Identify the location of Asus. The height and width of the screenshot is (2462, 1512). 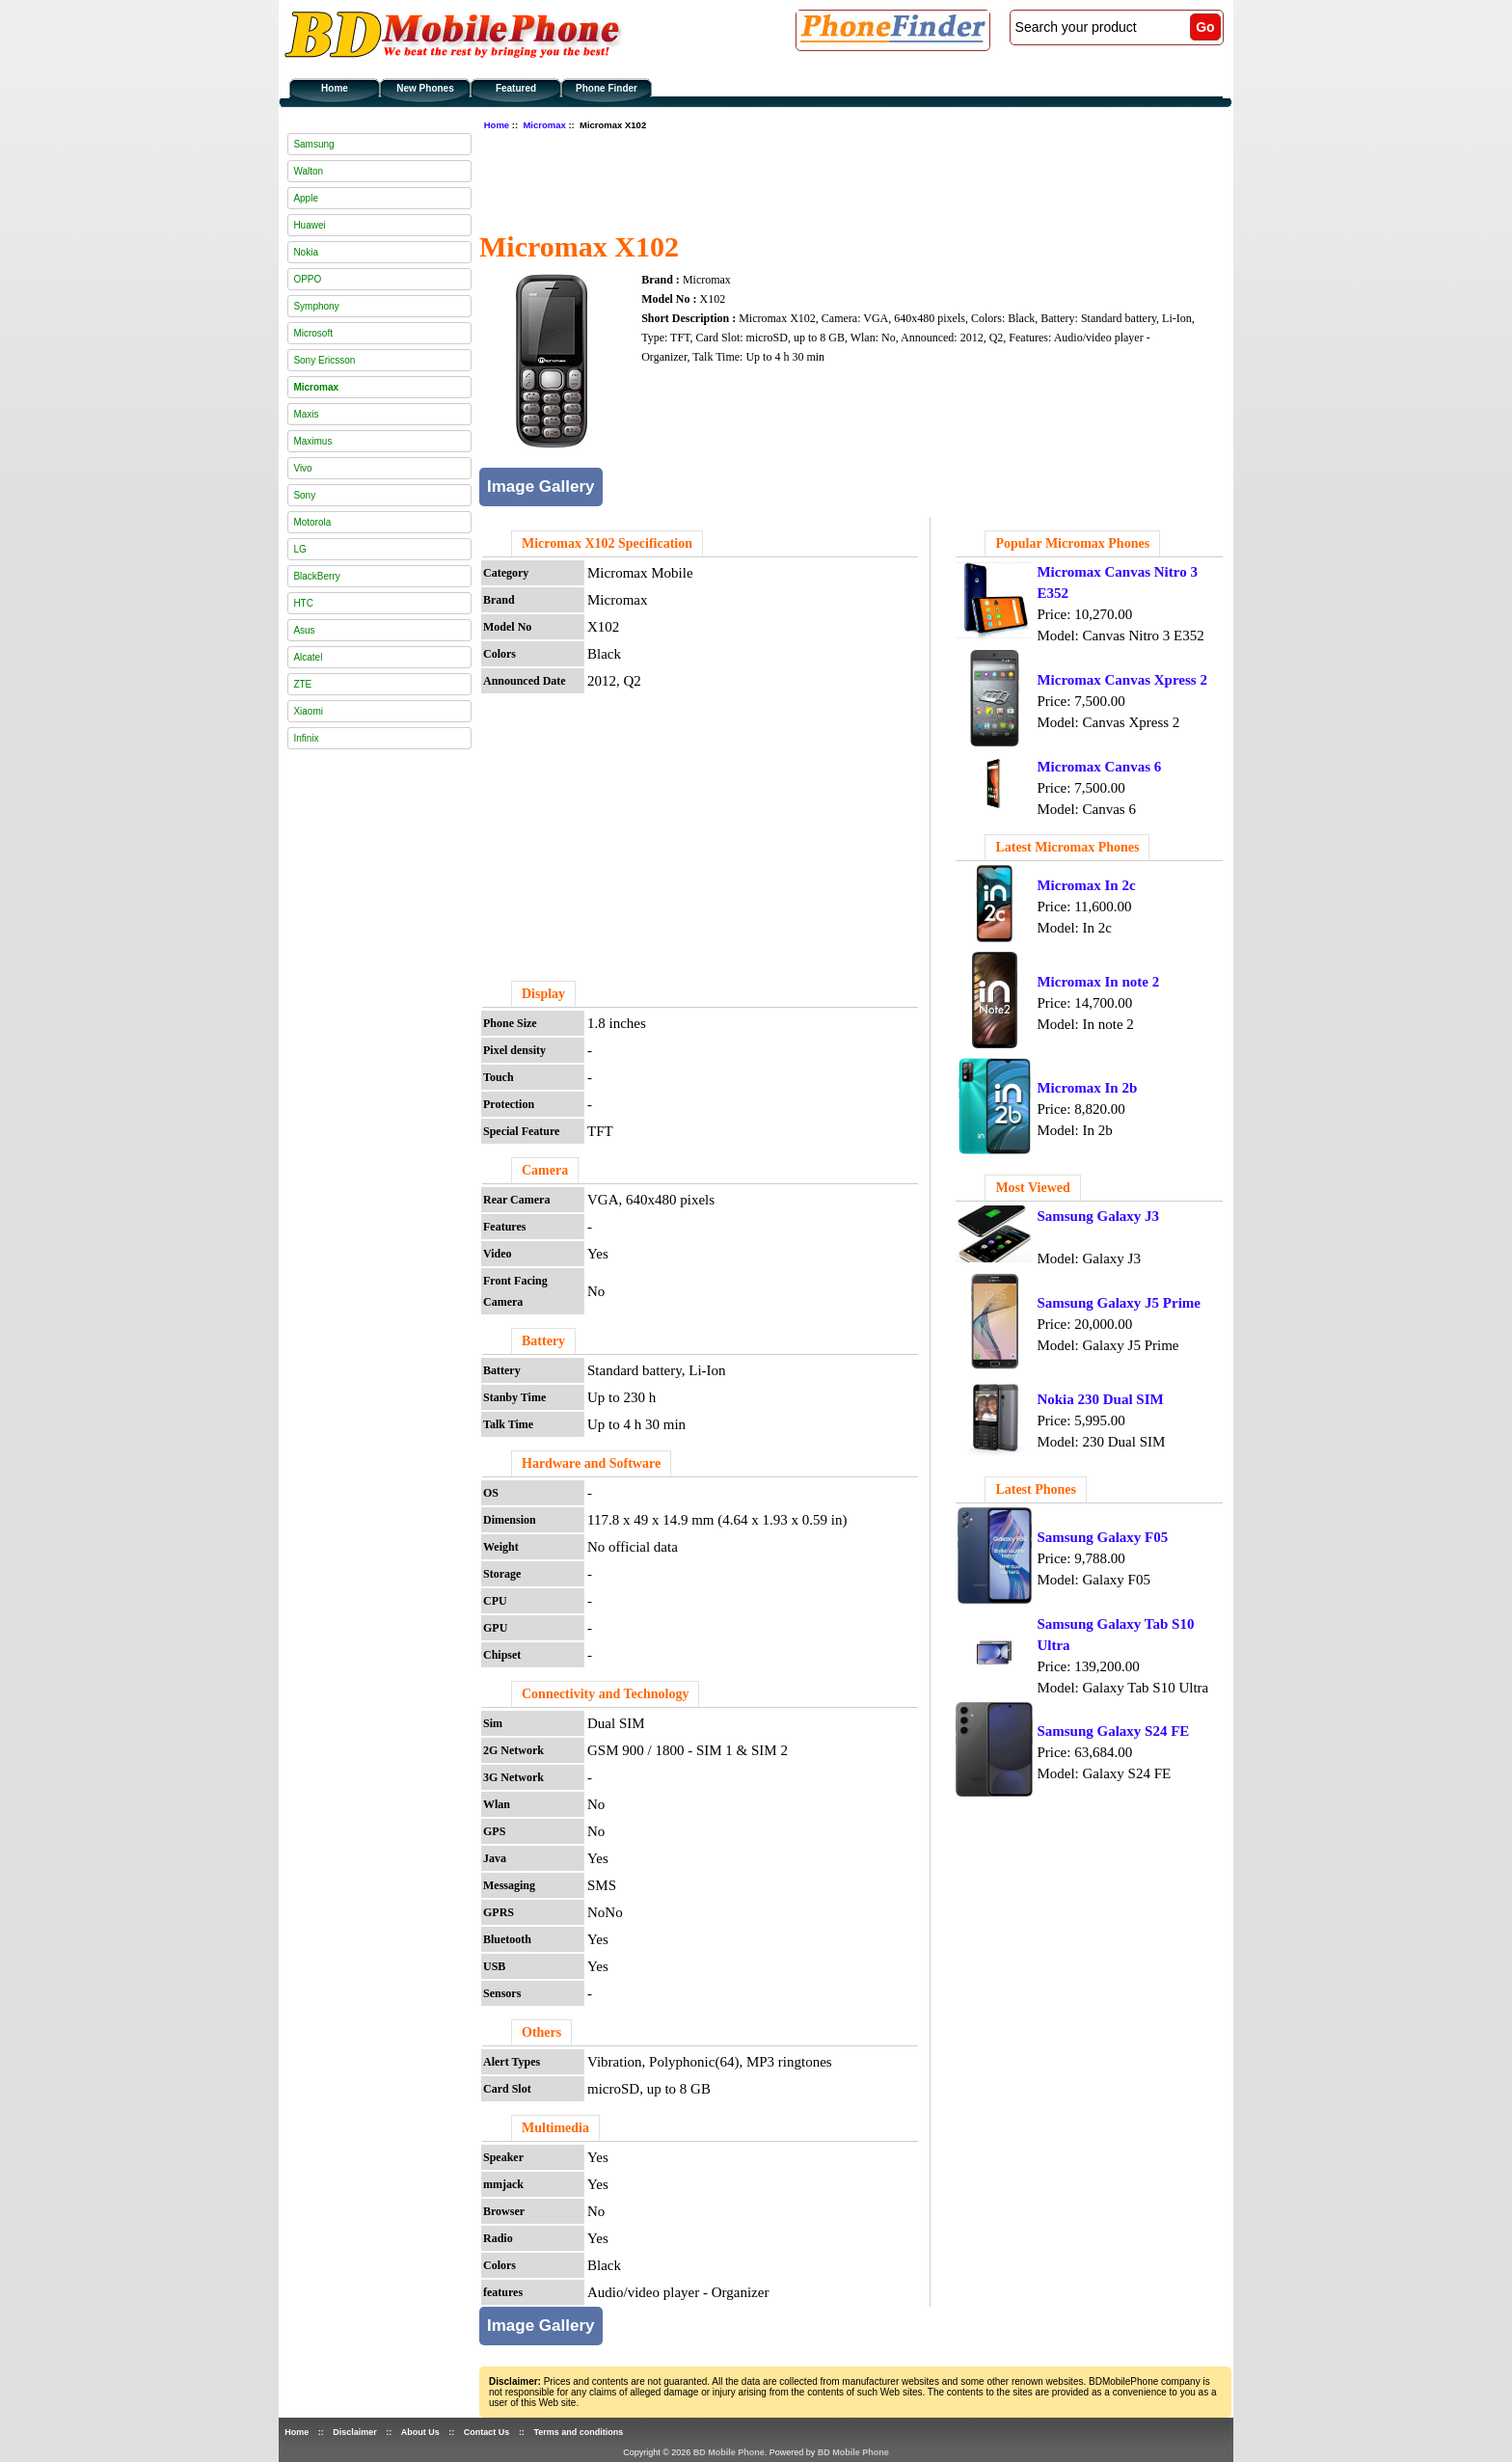
(303, 630).